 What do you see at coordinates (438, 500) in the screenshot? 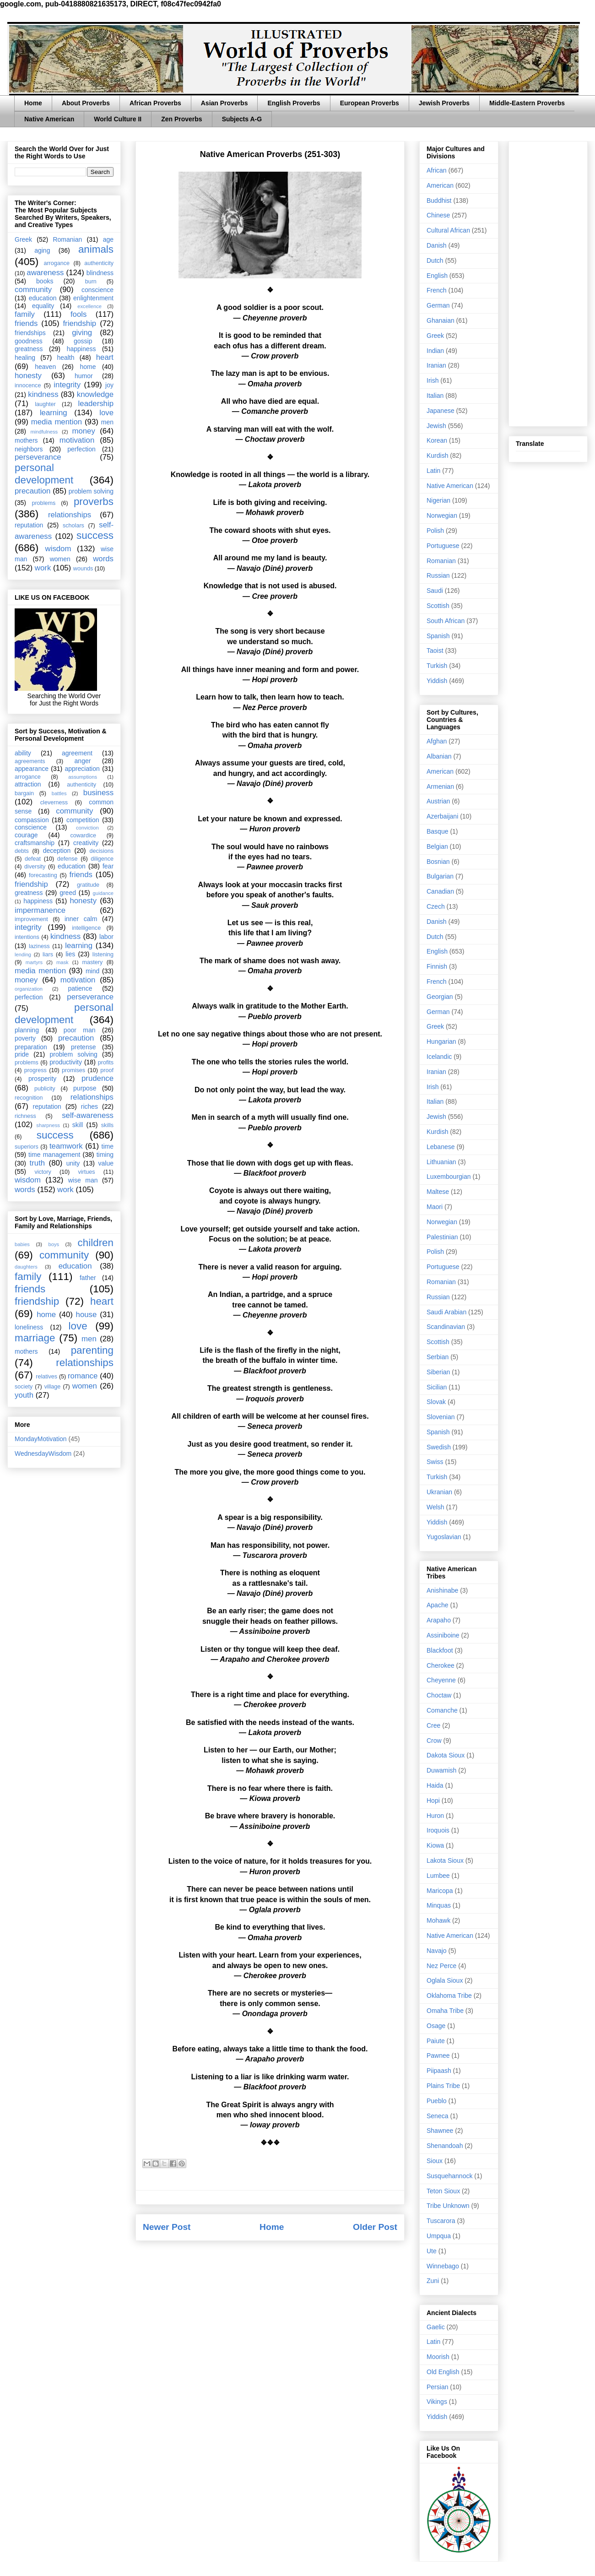
I see `Nigerian` at bounding box center [438, 500].